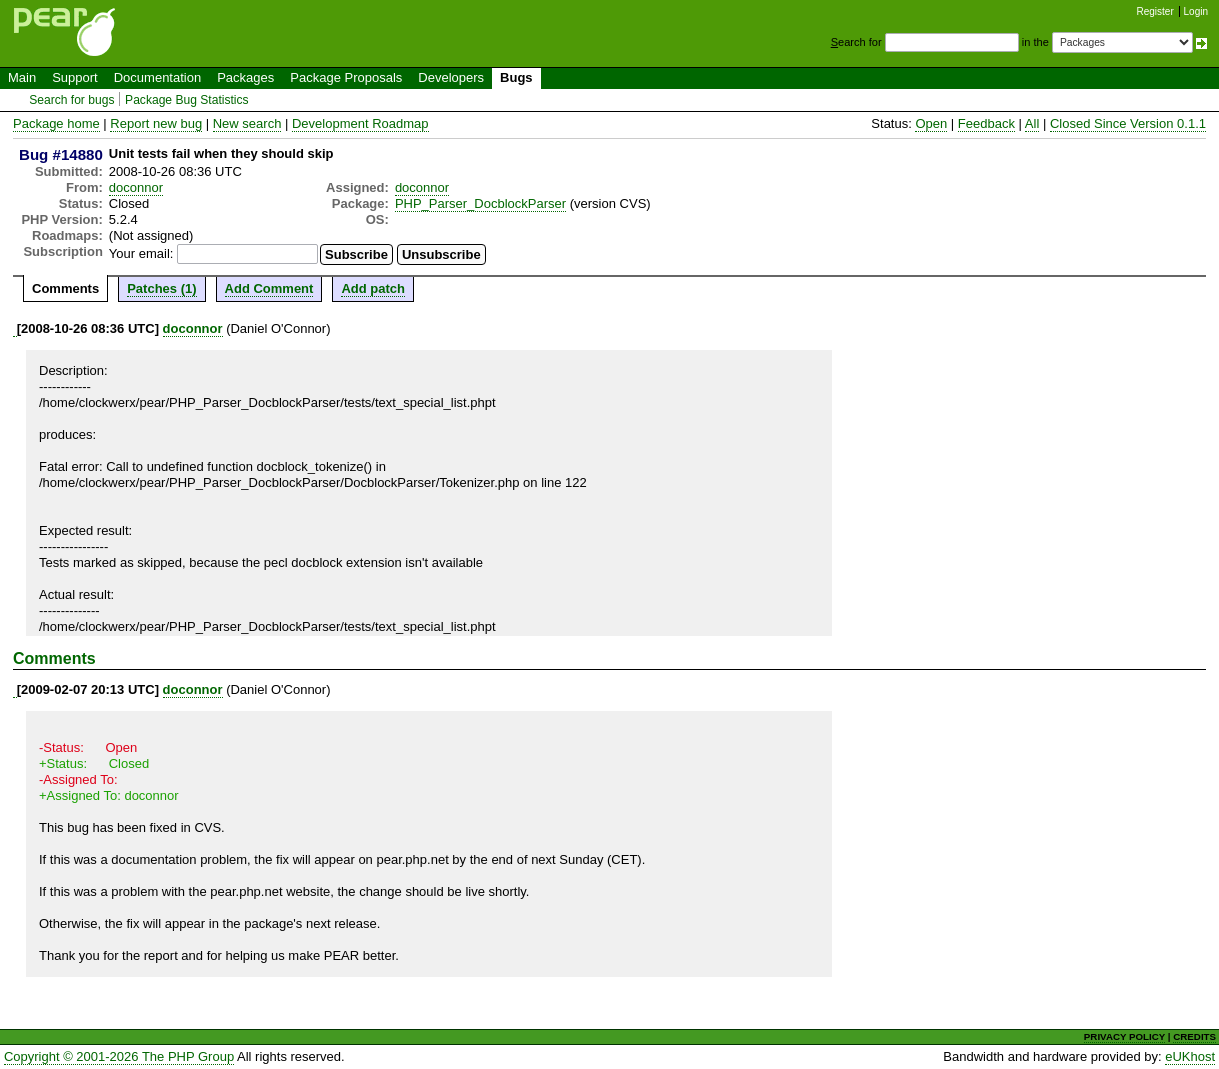 This screenshot has height=1069, width=1219. What do you see at coordinates (245, 77) in the screenshot?
I see `Packages` at bounding box center [245, 77].